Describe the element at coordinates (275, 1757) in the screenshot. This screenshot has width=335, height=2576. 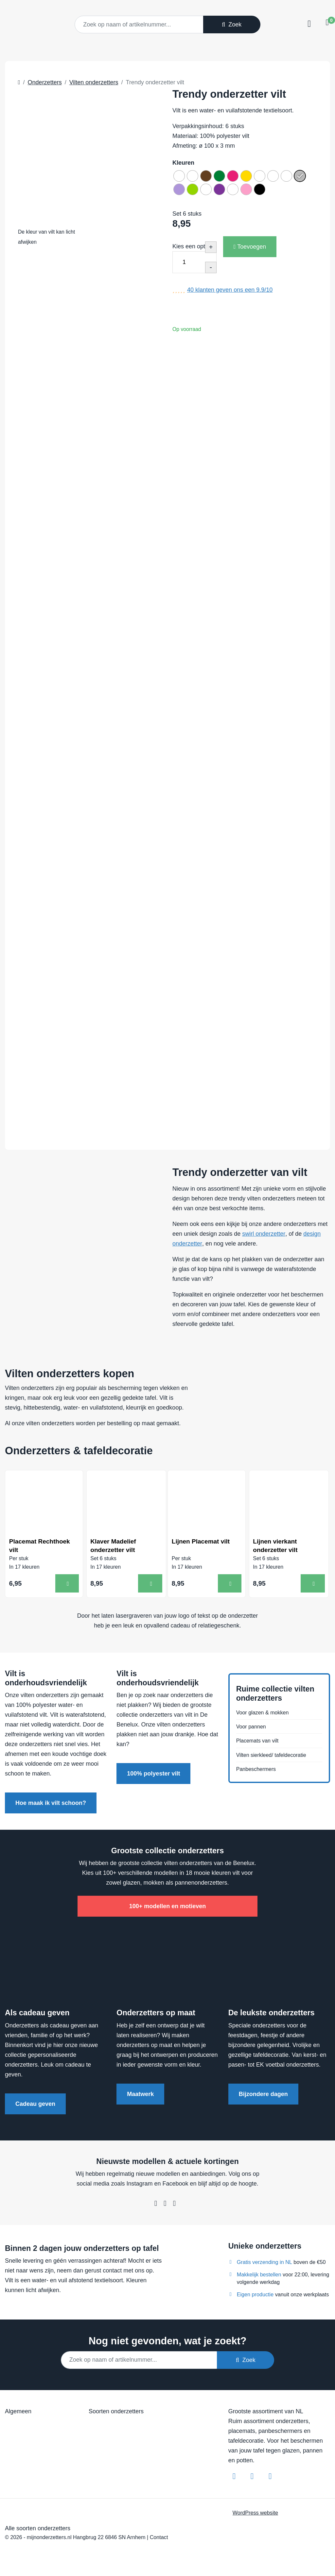
I see `Vilten sierkleed/ tafeldecoratie` at that location.